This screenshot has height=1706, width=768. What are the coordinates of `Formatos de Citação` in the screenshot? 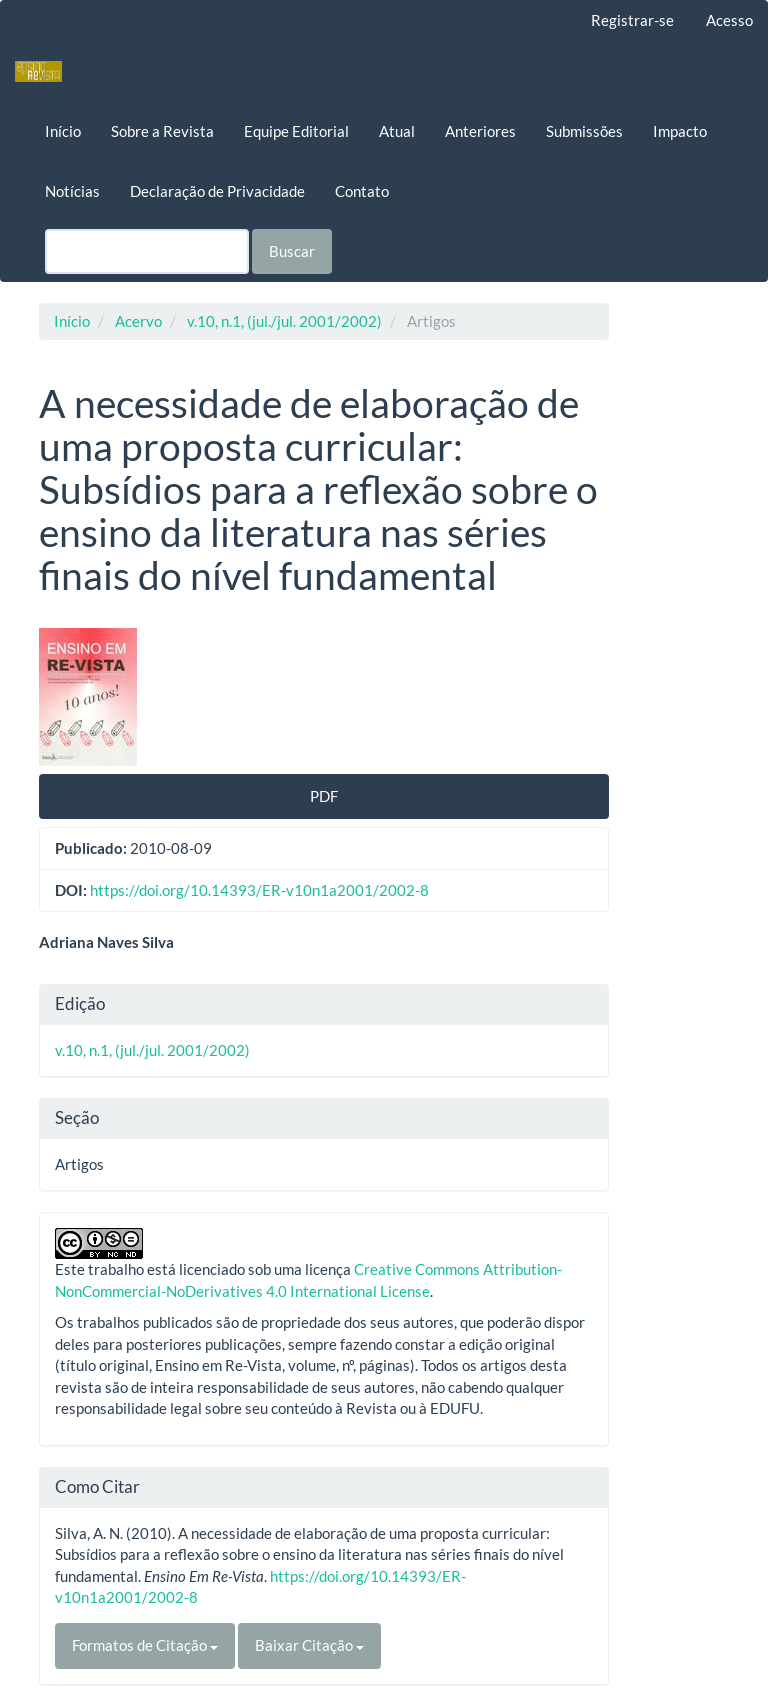 It's located at (145, 1645).